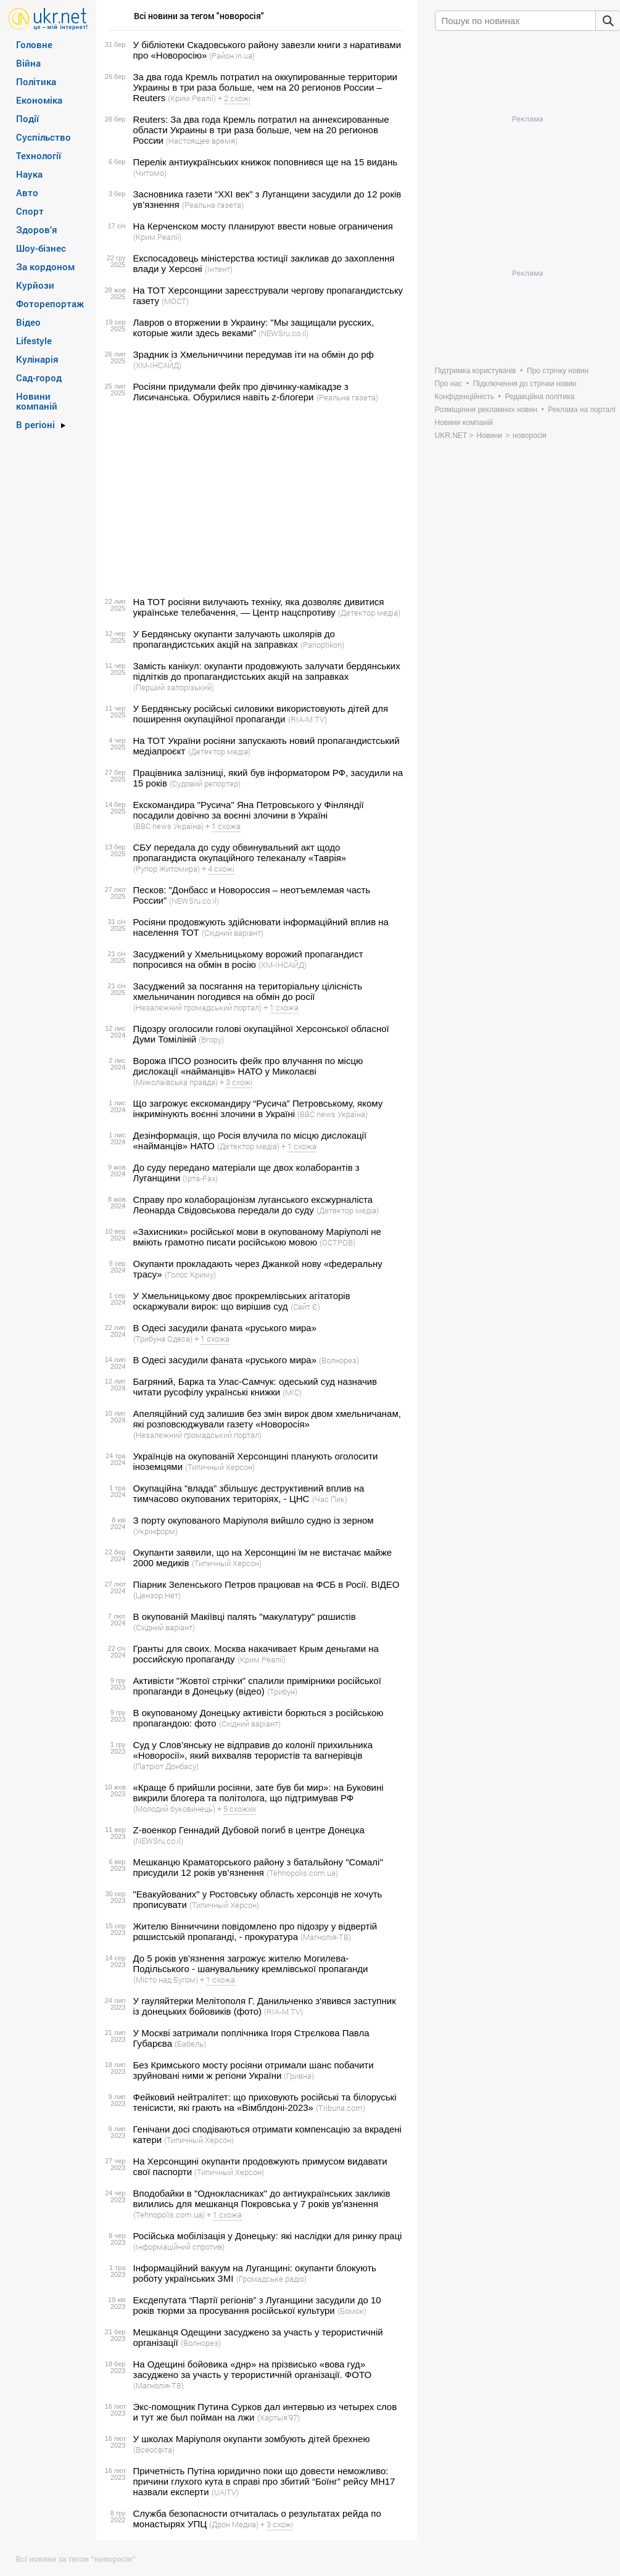 This screenshot has height=2576, width=620. I want to click on Головне, so click(34, 44).